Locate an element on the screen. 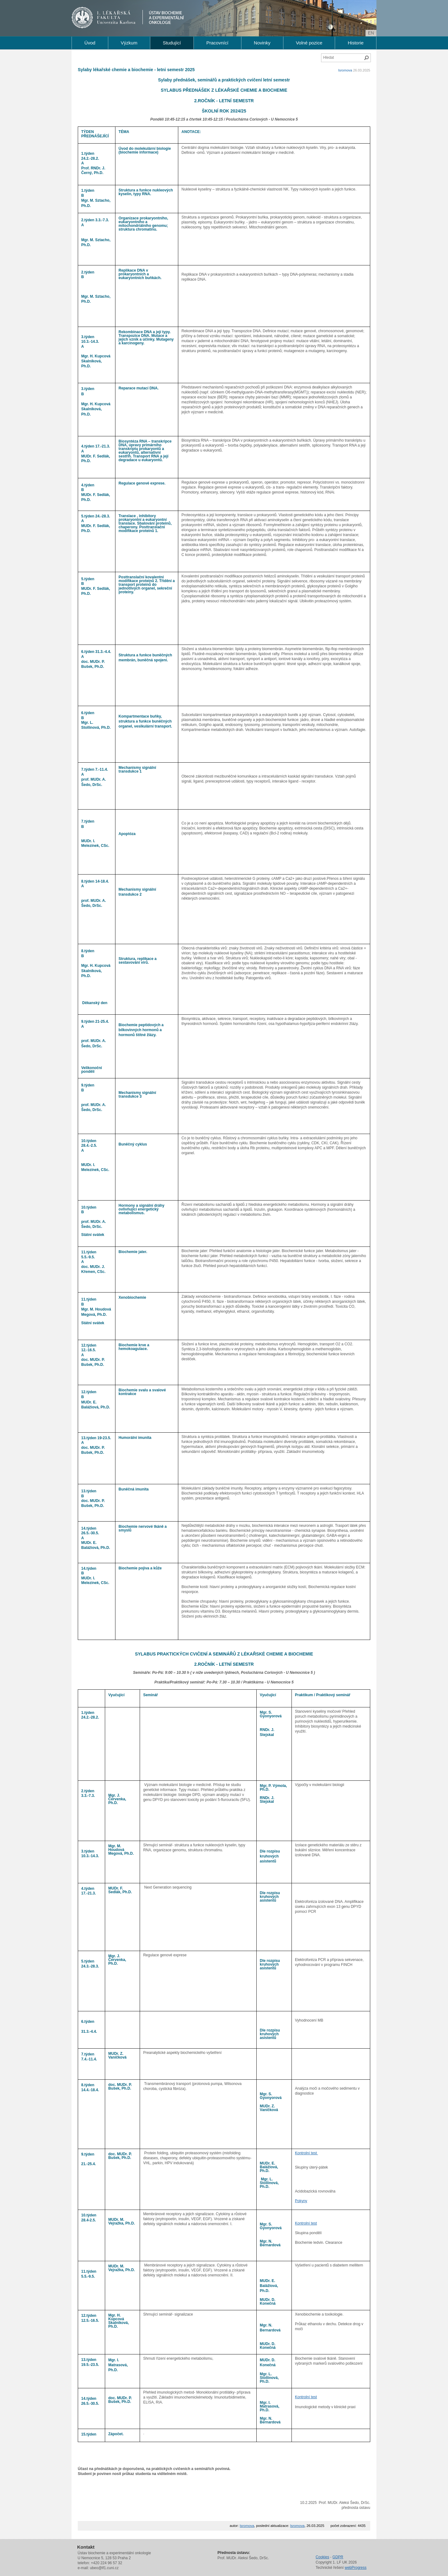  Studující is located at coordinates (172, 42).